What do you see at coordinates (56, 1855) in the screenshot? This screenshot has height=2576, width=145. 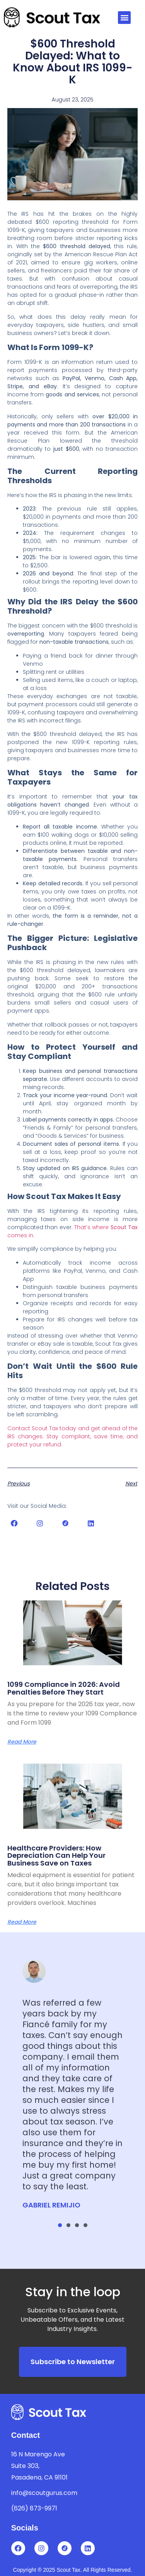 I see `Healthcare Providers: How Depreciation Can Help Your Business Save on Taxes` at bounding box center [56, 1855].